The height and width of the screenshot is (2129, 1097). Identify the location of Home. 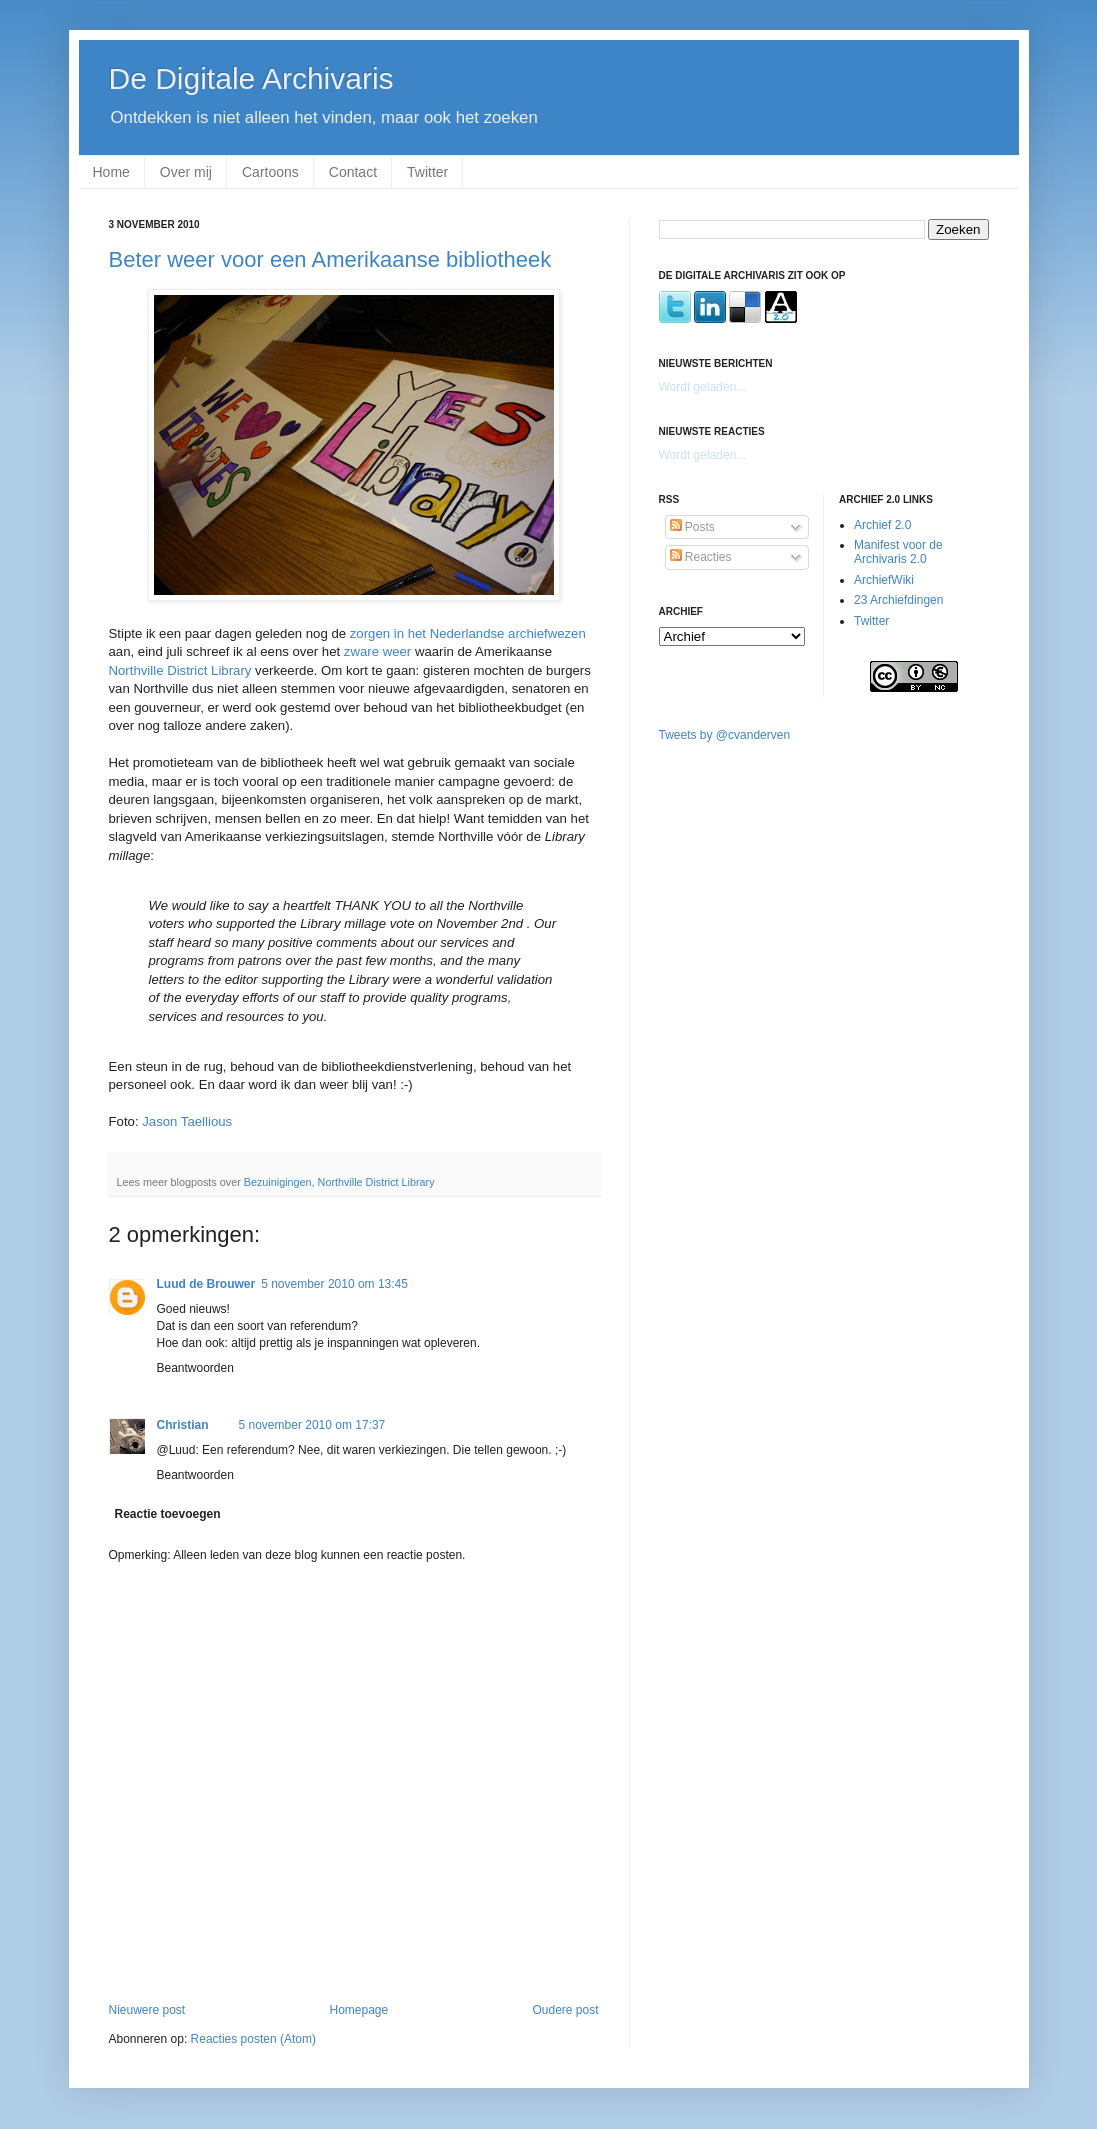
(111, 172).